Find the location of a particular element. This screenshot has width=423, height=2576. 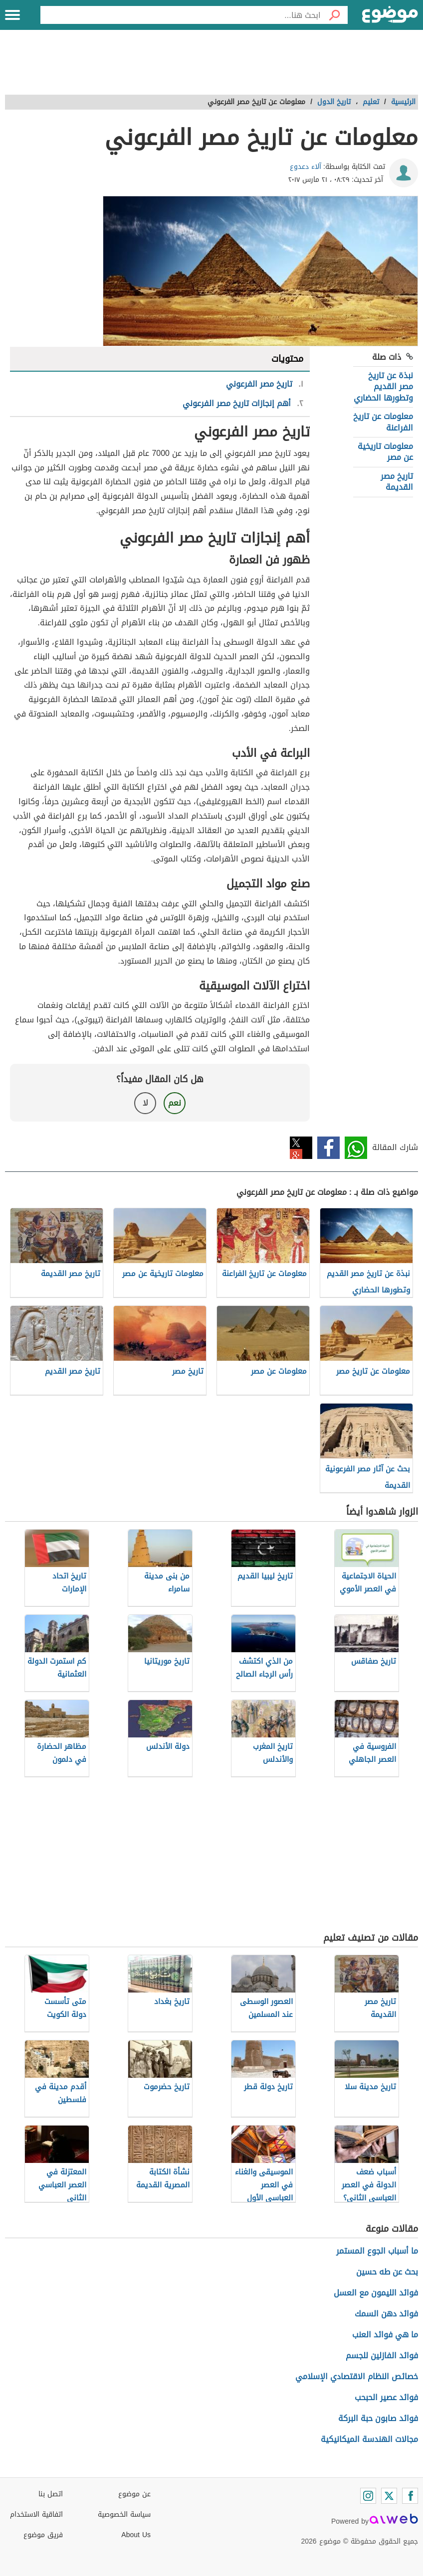

فوائد الليمون مع العسل is located at coordinates (376, 2292).